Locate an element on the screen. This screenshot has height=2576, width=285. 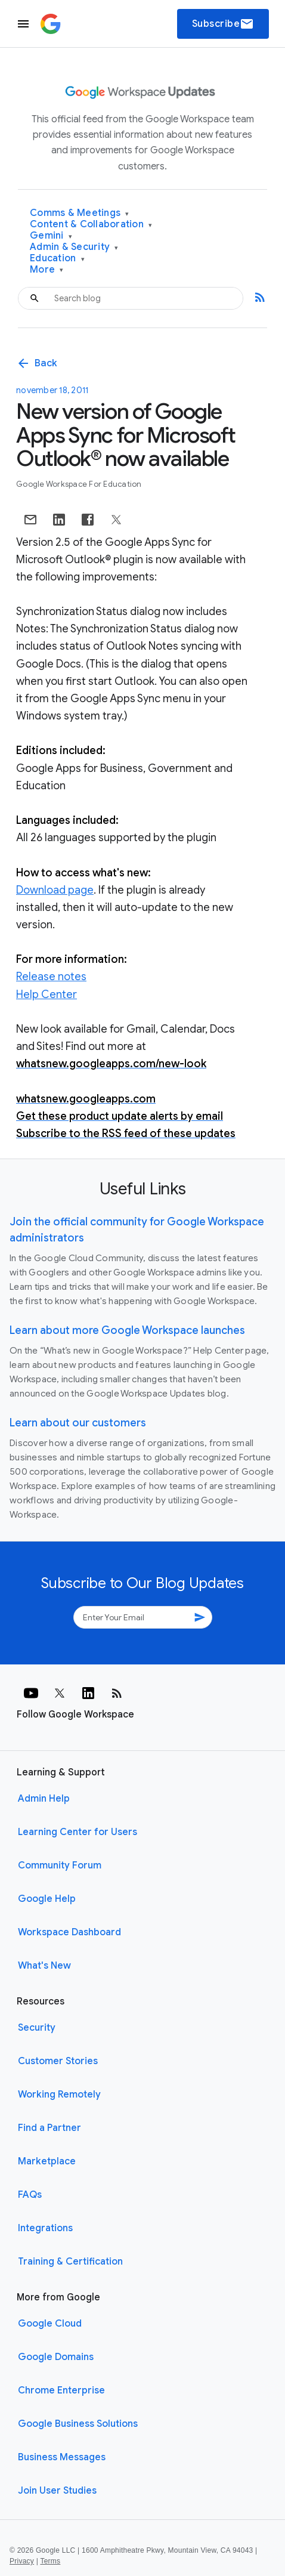
What's New is located at coordinates (44, 1966).